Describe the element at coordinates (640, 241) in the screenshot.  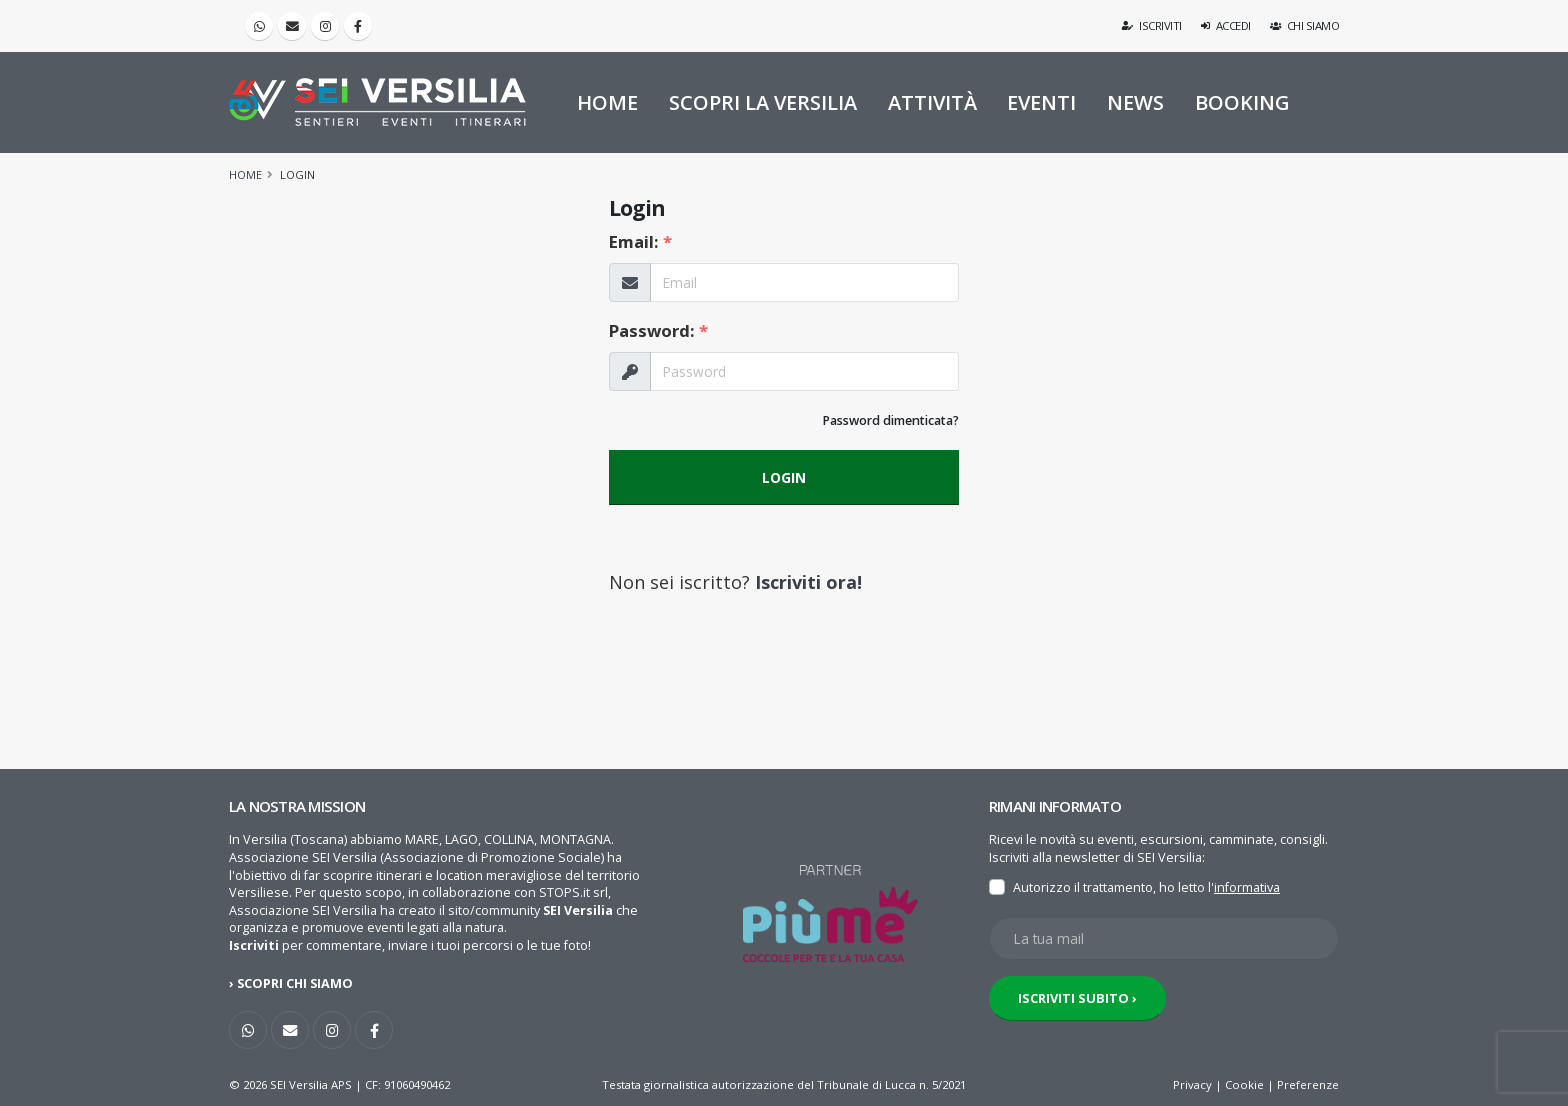
I see `Email:` at that location.